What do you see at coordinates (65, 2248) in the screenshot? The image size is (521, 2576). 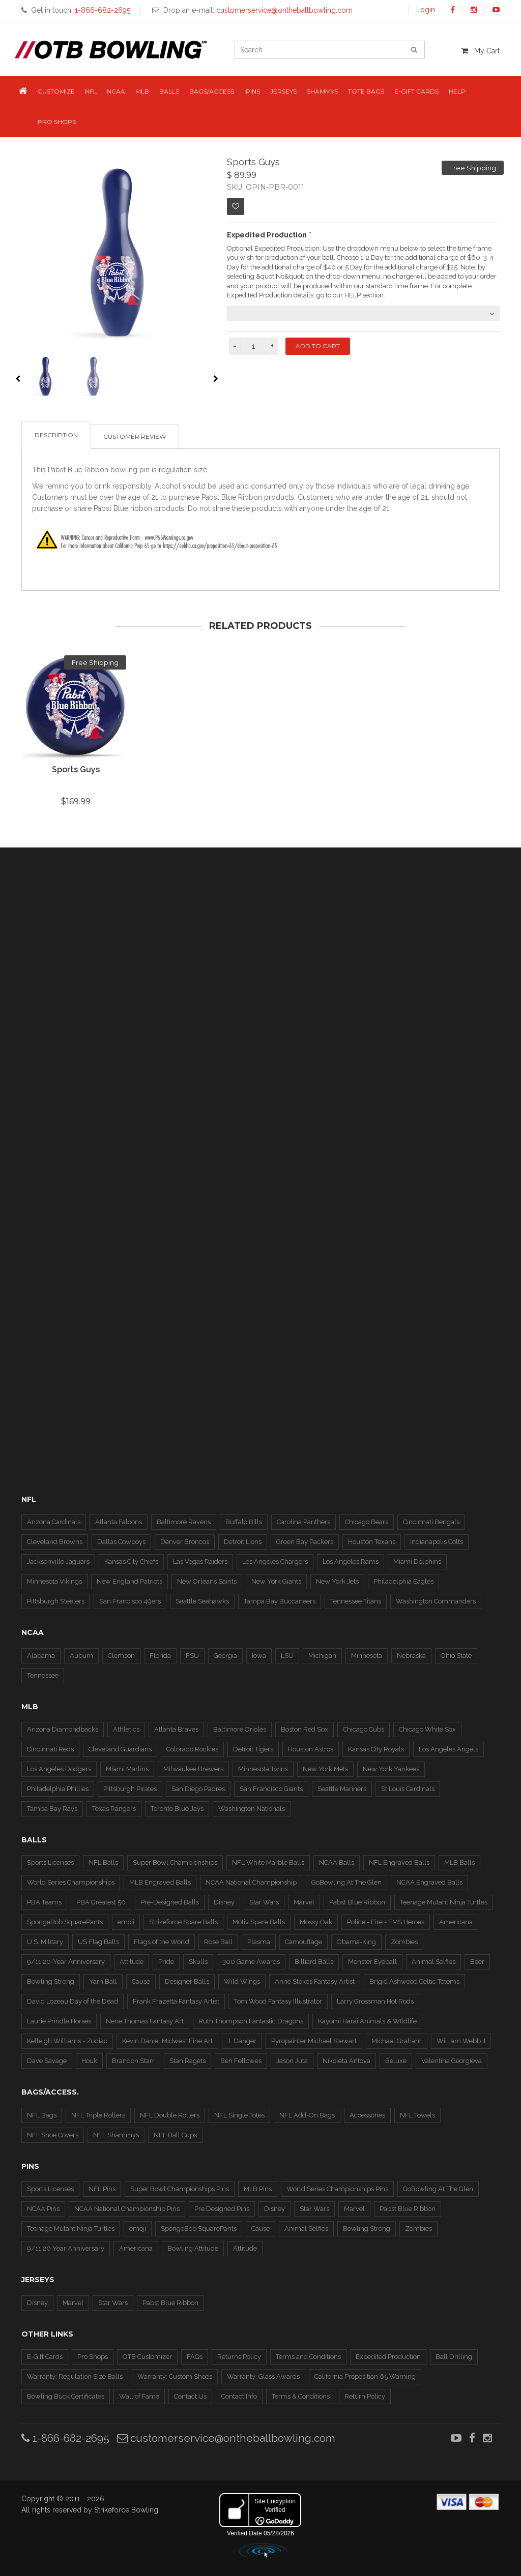 I see `9/11 20 Year Anniversary` at bounding box center [65, 2248].